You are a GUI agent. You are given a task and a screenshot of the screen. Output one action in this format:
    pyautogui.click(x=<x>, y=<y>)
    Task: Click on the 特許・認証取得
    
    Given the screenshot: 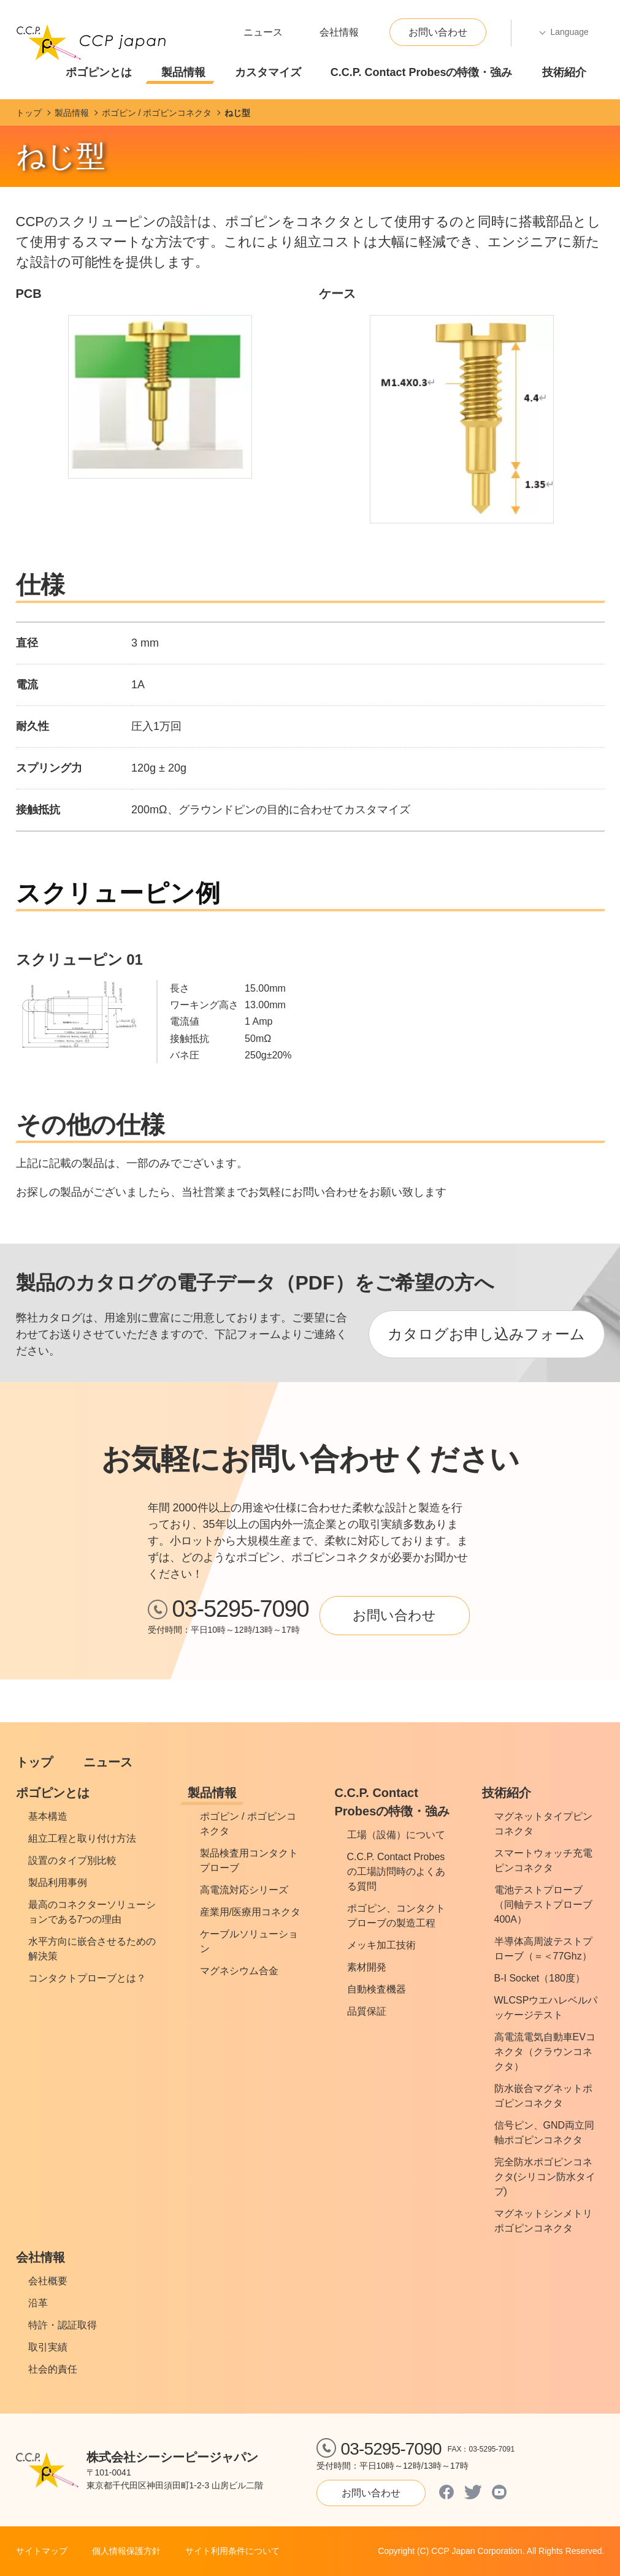 What is the action you would take?
    pyautogui.click(x=62, y=2325)
    